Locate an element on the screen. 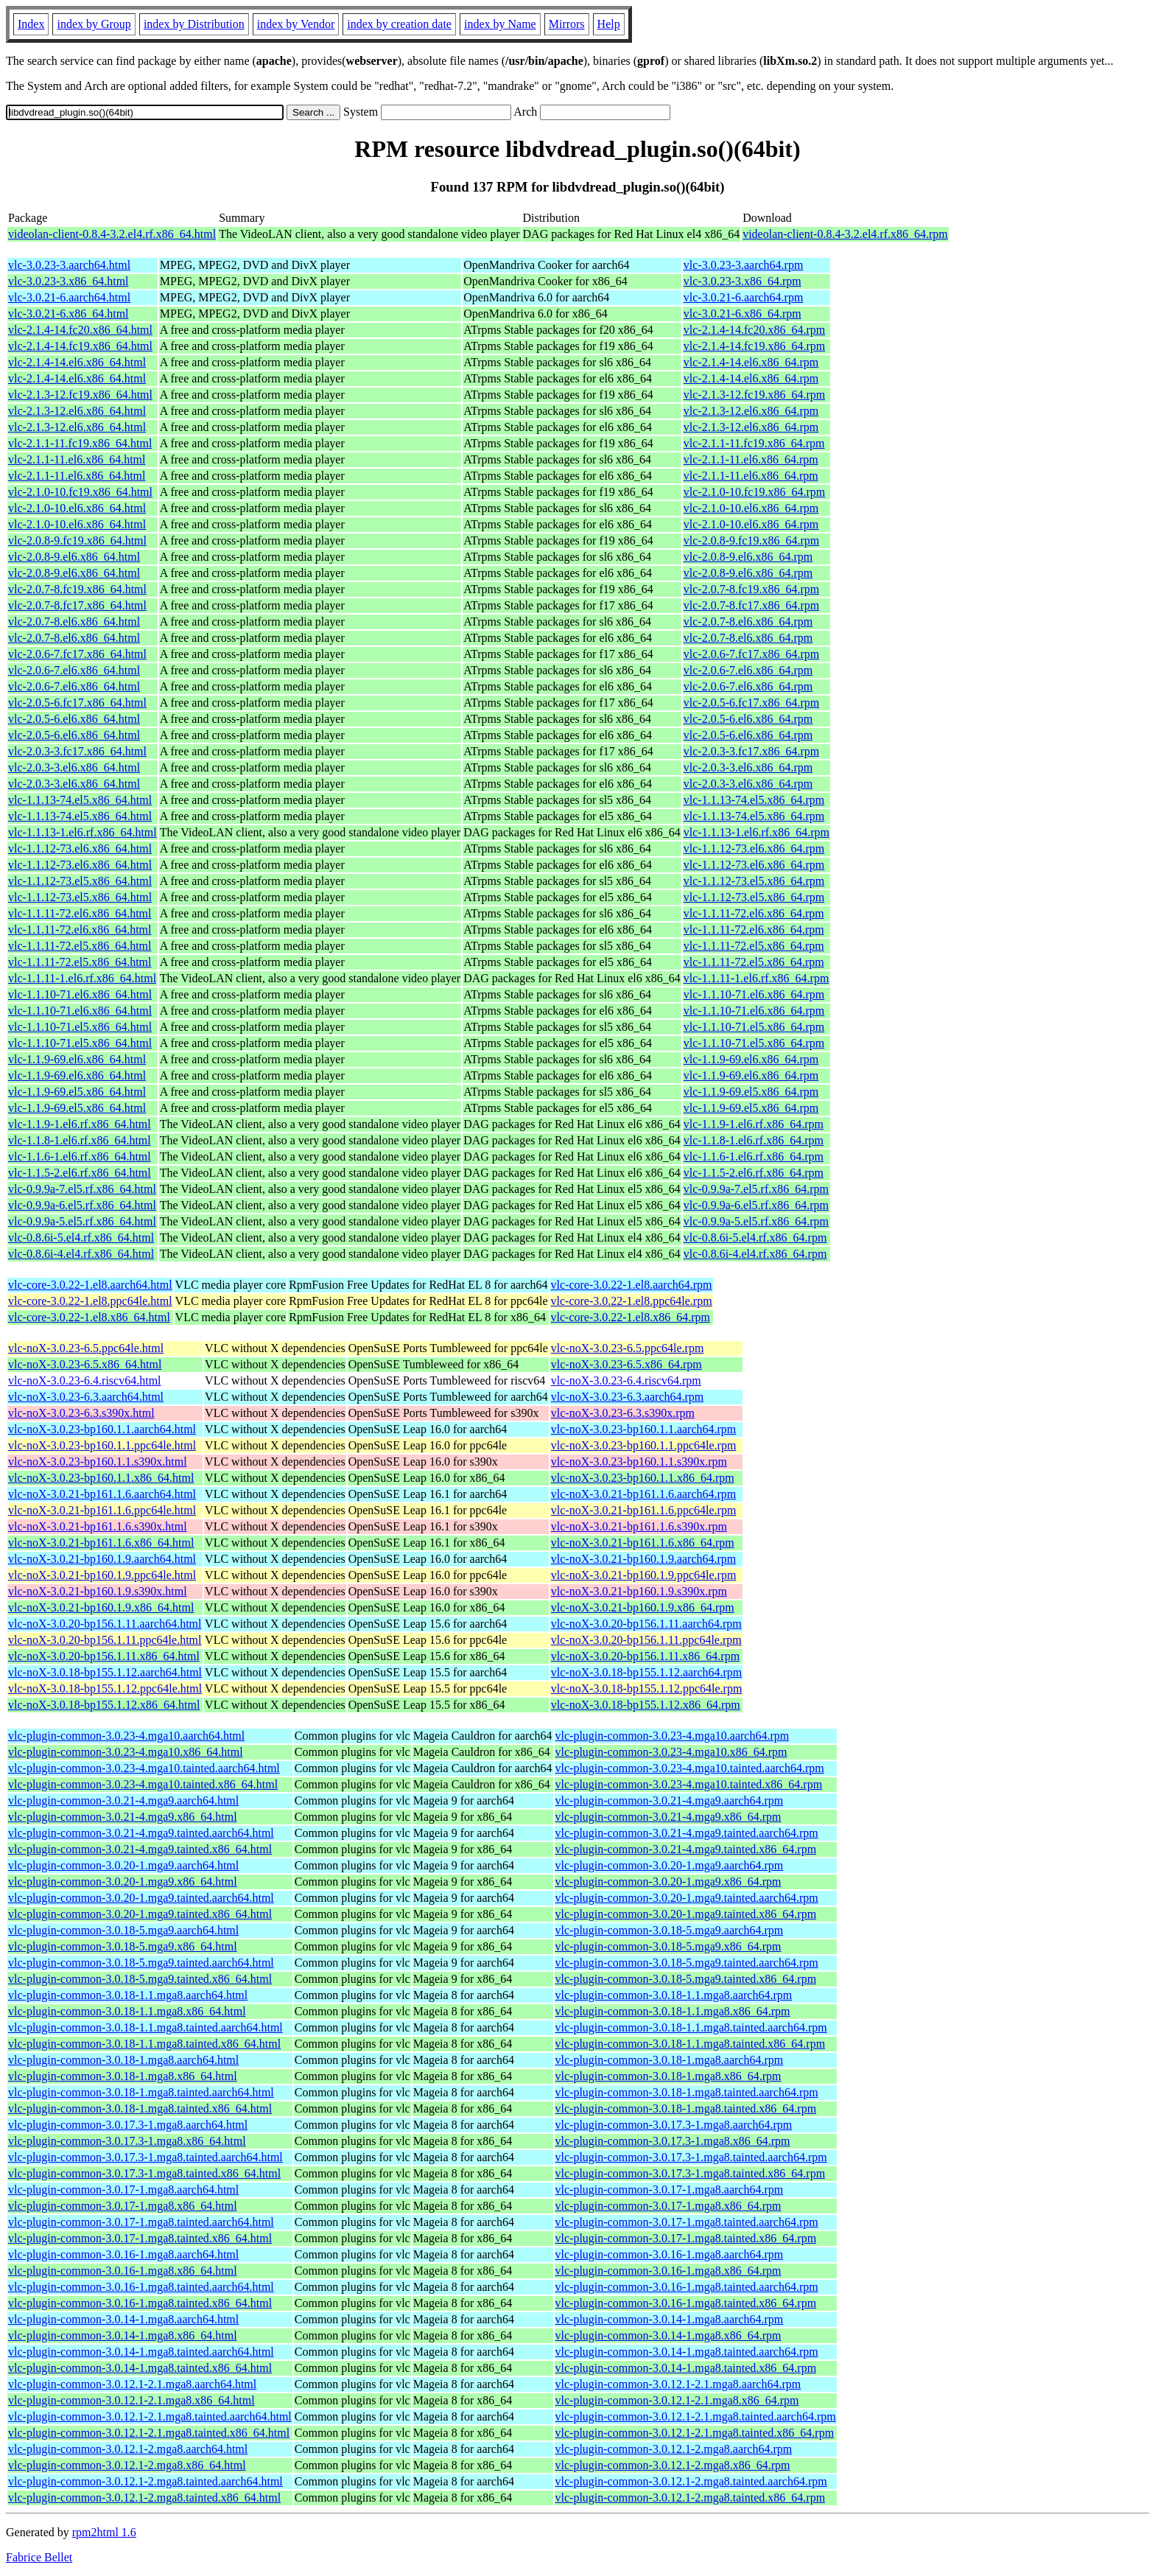  vlc-plugin-common-3.0.23-4.mga10.aarch64.html is located at coordinates (126, 1735).